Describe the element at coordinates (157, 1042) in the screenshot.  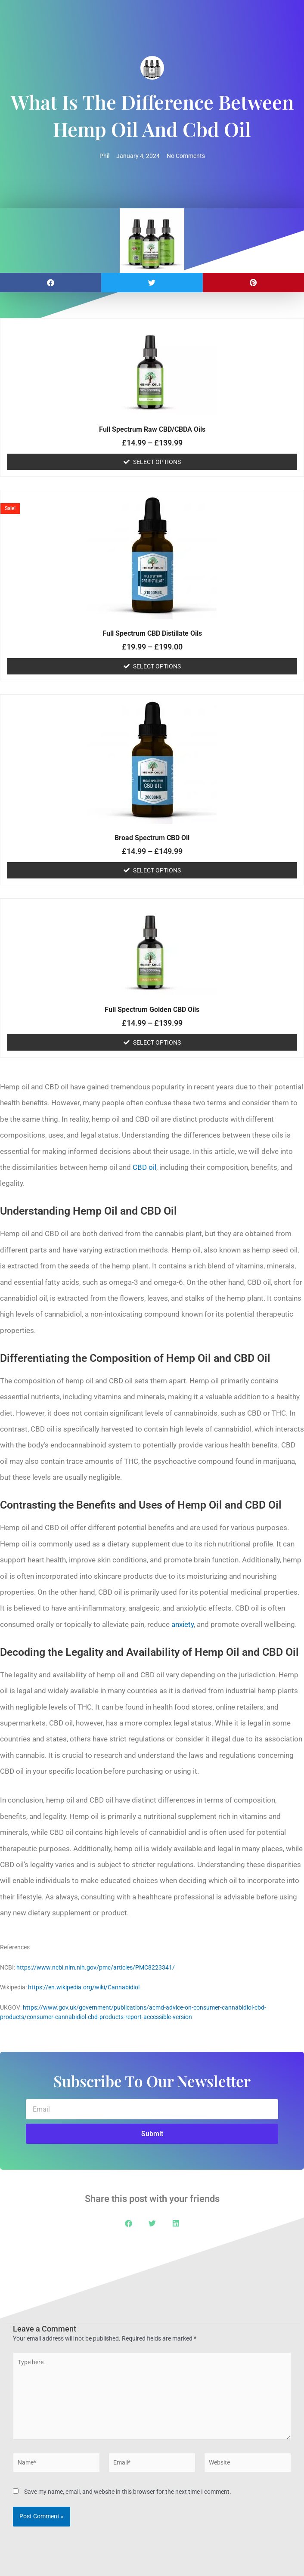
I see `Select options [Select options for “Full Spectrum Golden CBD Oils”]` at that location.